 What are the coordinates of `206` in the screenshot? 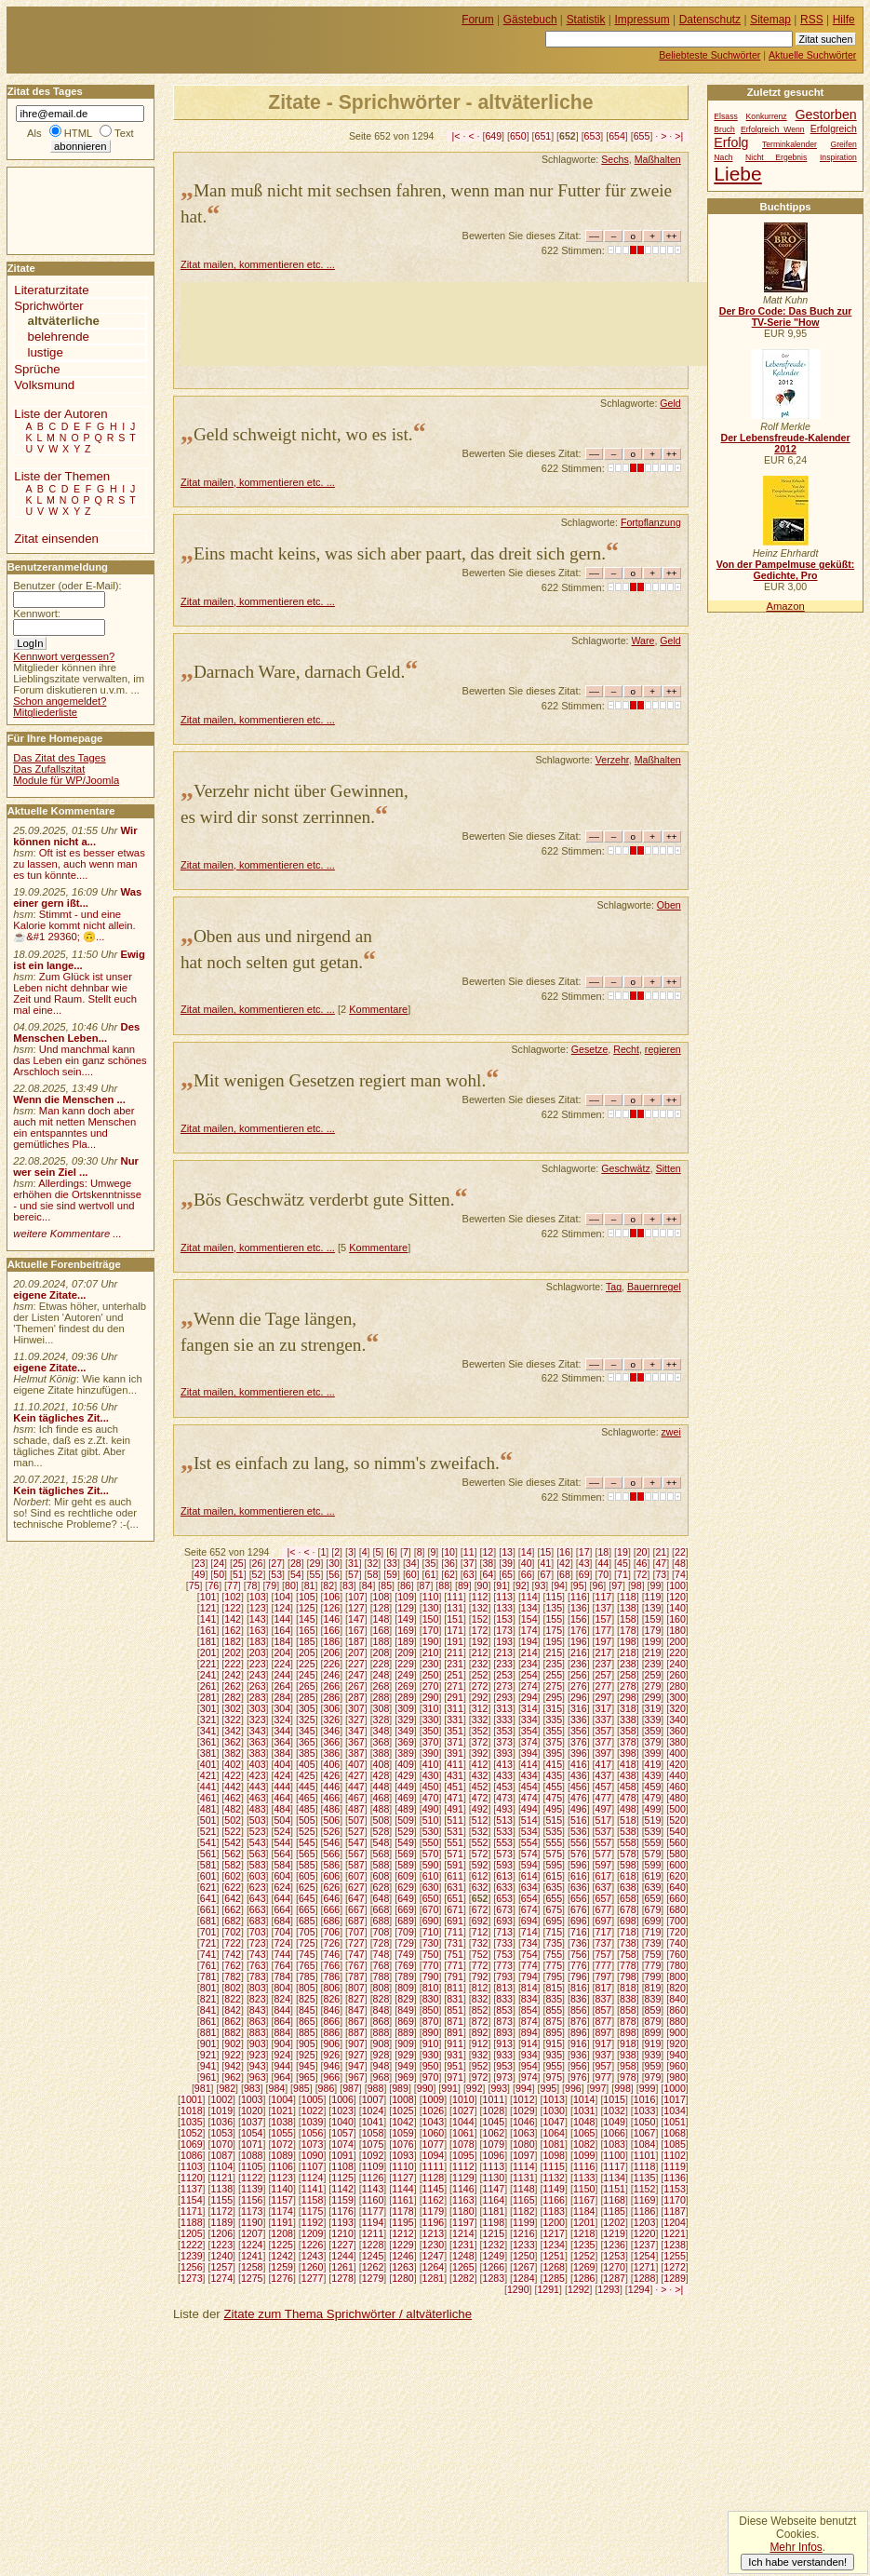 It's located at (331, 1652).